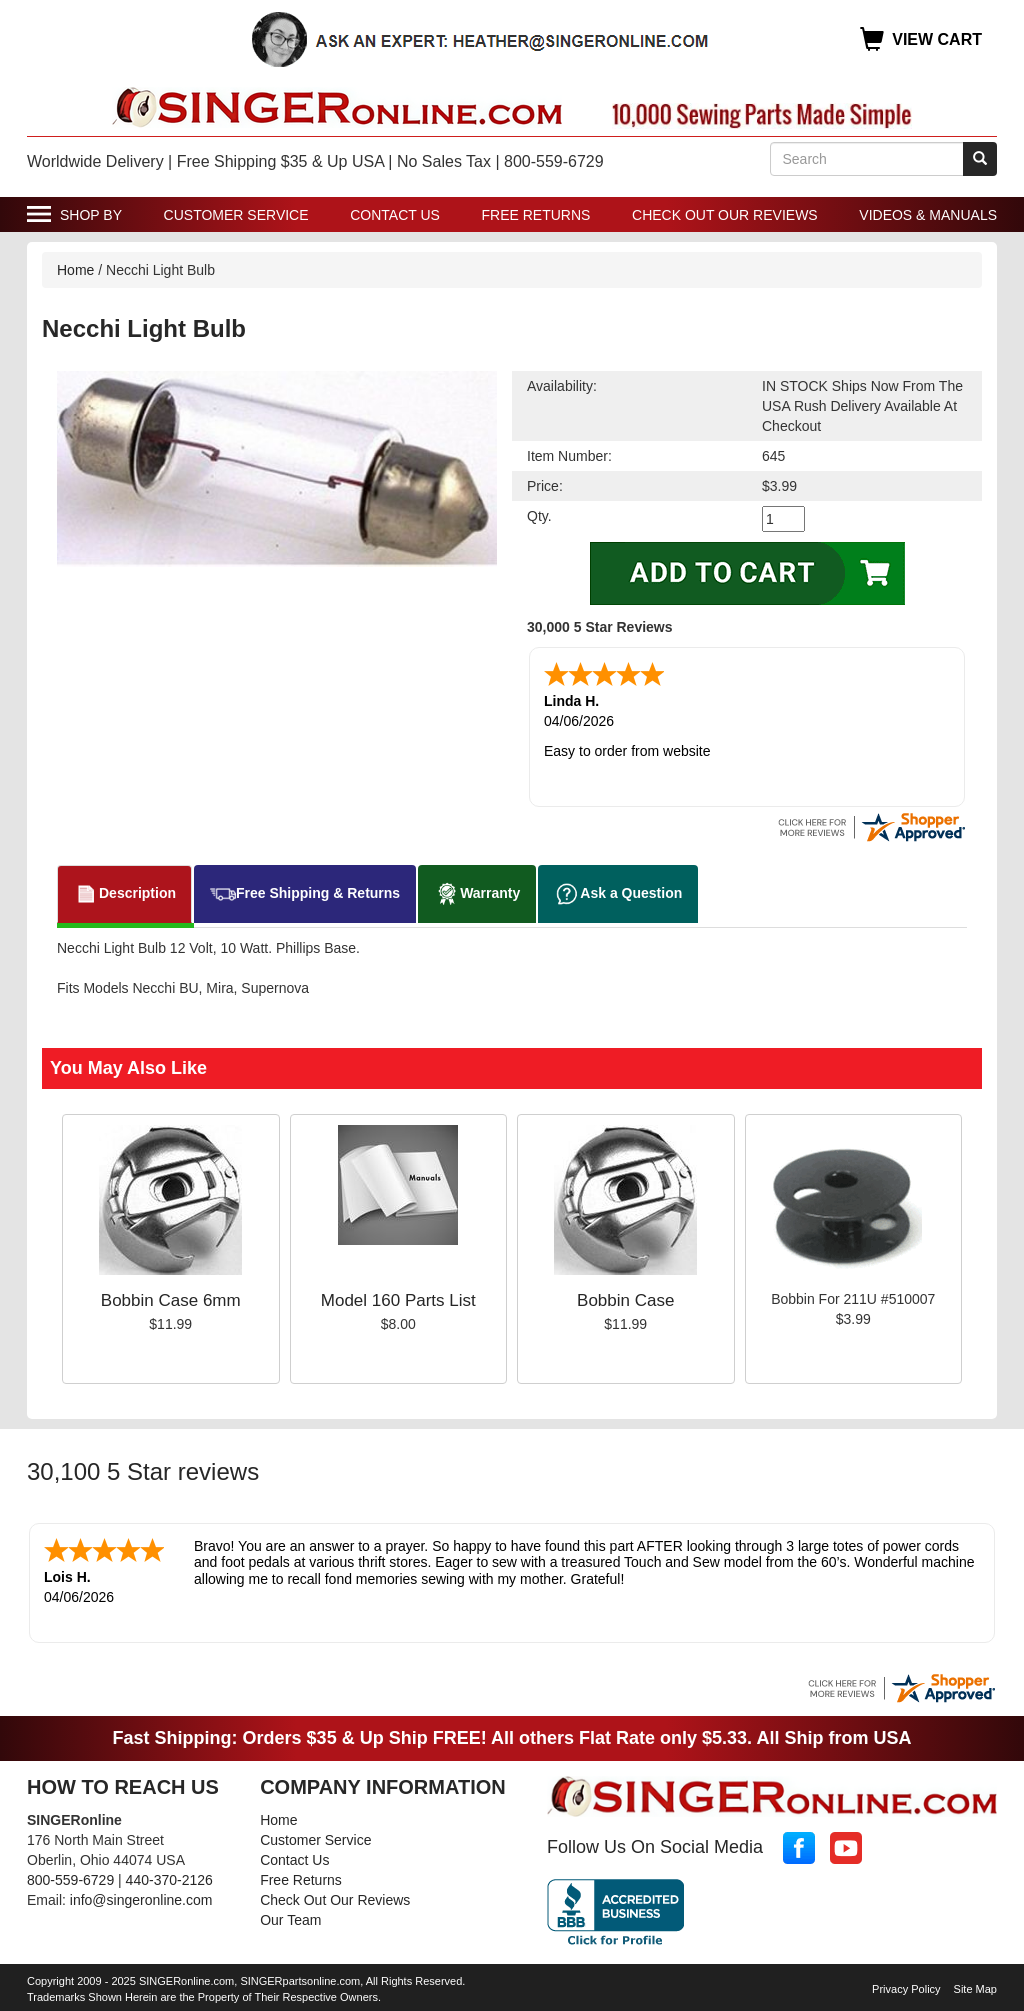 This screenshot has width=1024, height=2011. Describe the element at coordinates (906, 1985) in the screenshot. I see `Privacy Policy` at that location.